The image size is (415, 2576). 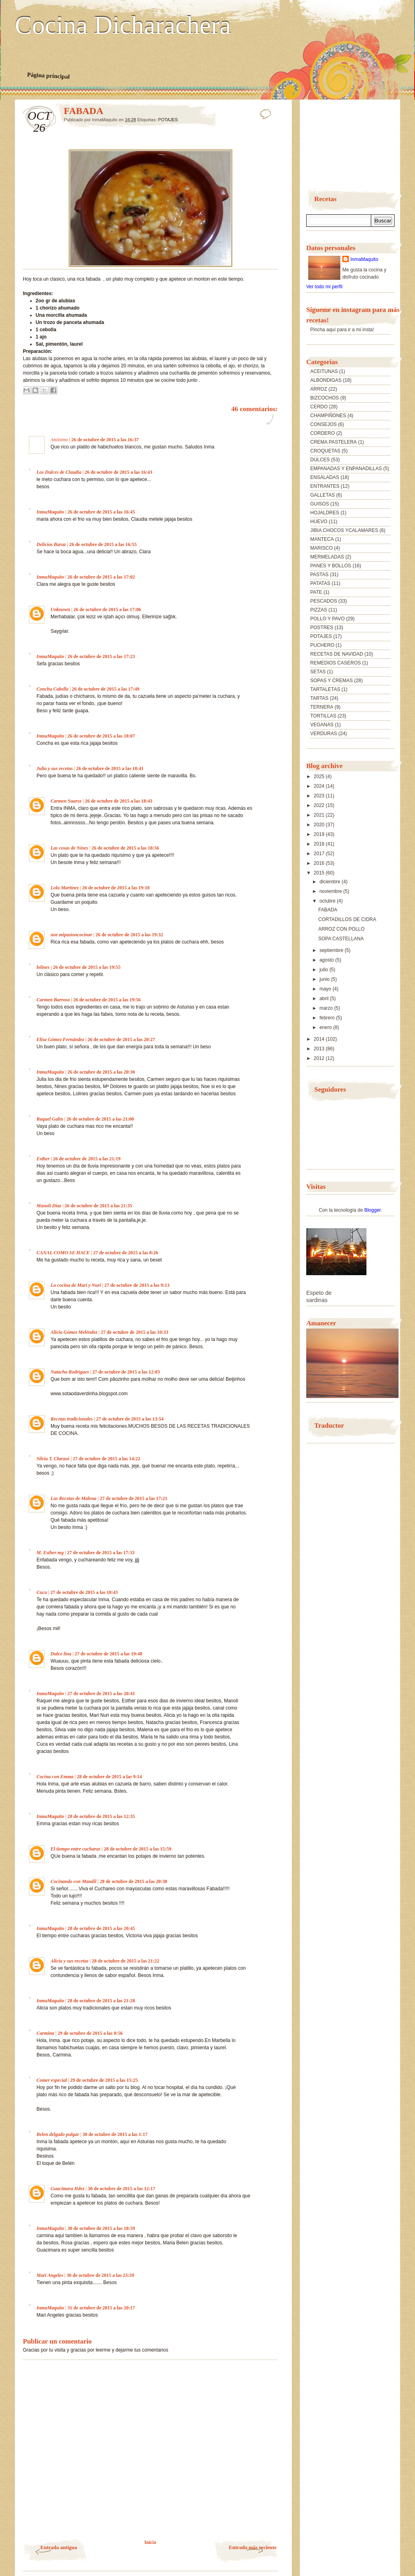 I want to click on 26 de octubre de 2015 a las 16:45, so click(x=101, y=512).